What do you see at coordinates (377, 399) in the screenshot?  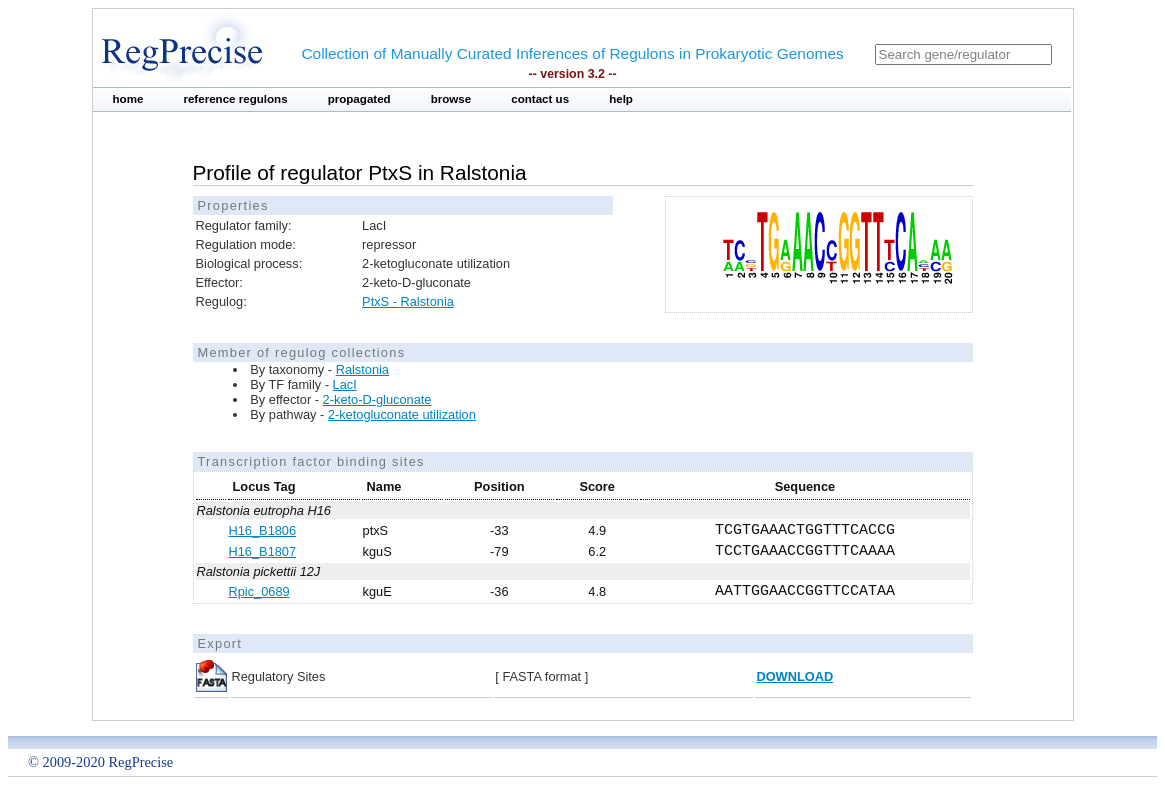 I see `2-keto-D-gluconate` at bounding box center [377, 399].